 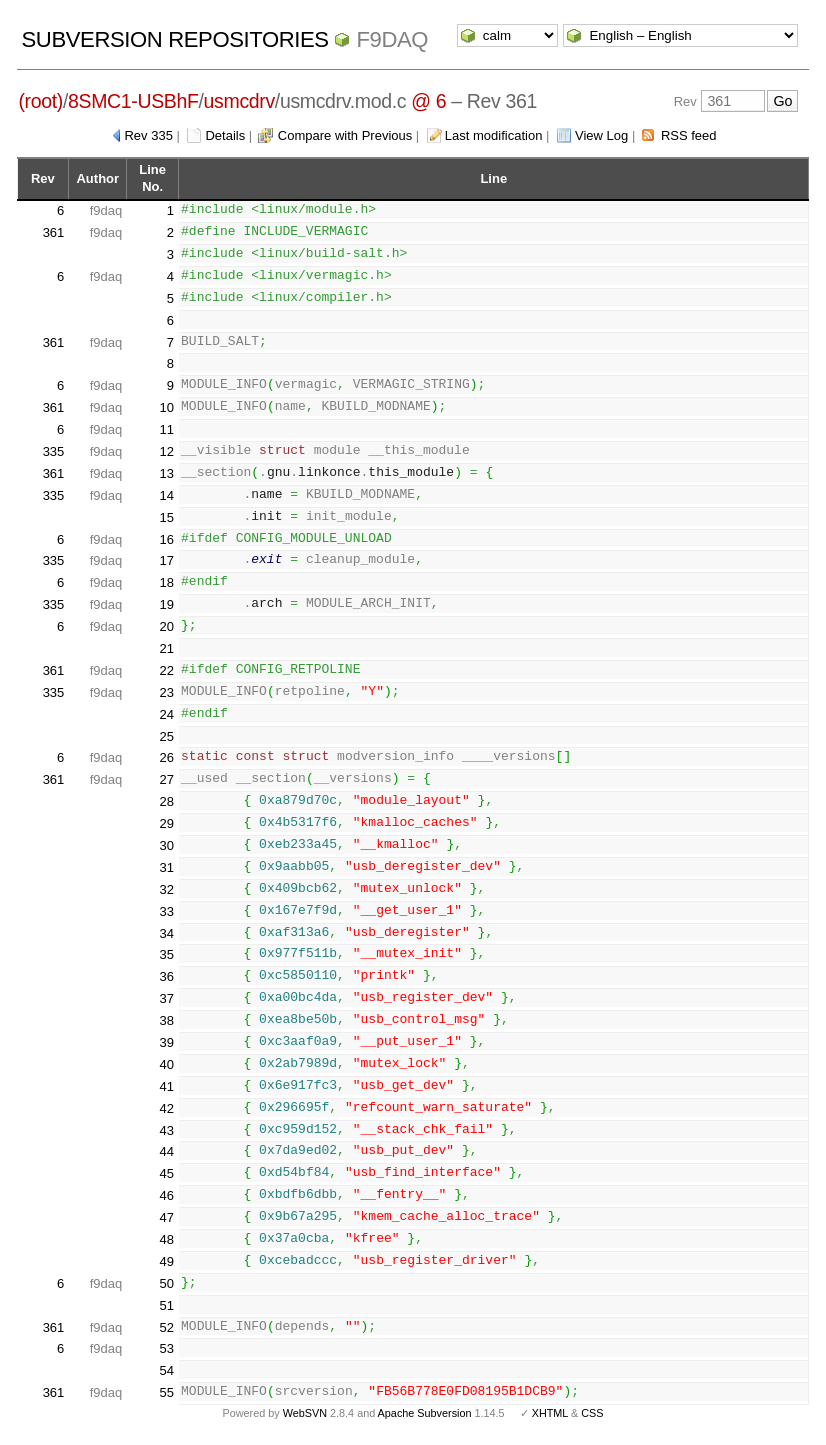 I want to click on 12, so click(x=167, y=451).